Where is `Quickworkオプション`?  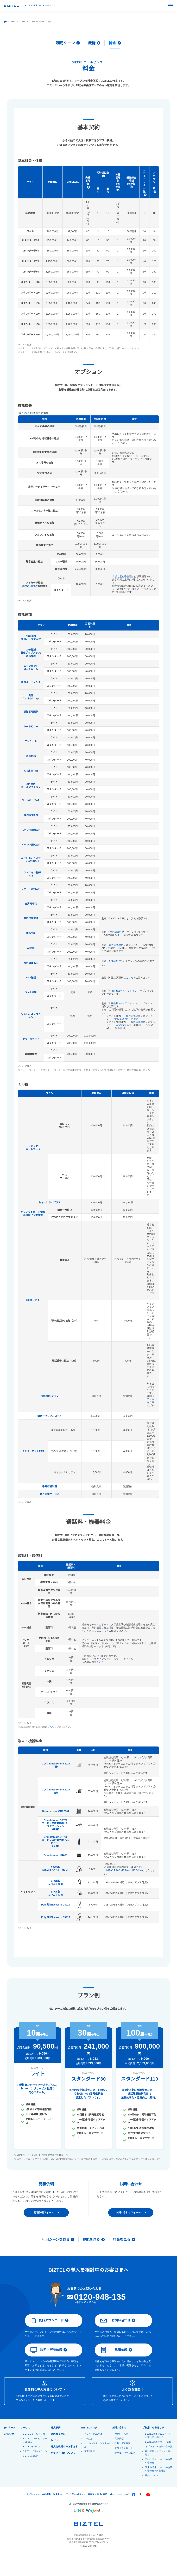
Quickworkオプション is located at coordinates (31, 1016).